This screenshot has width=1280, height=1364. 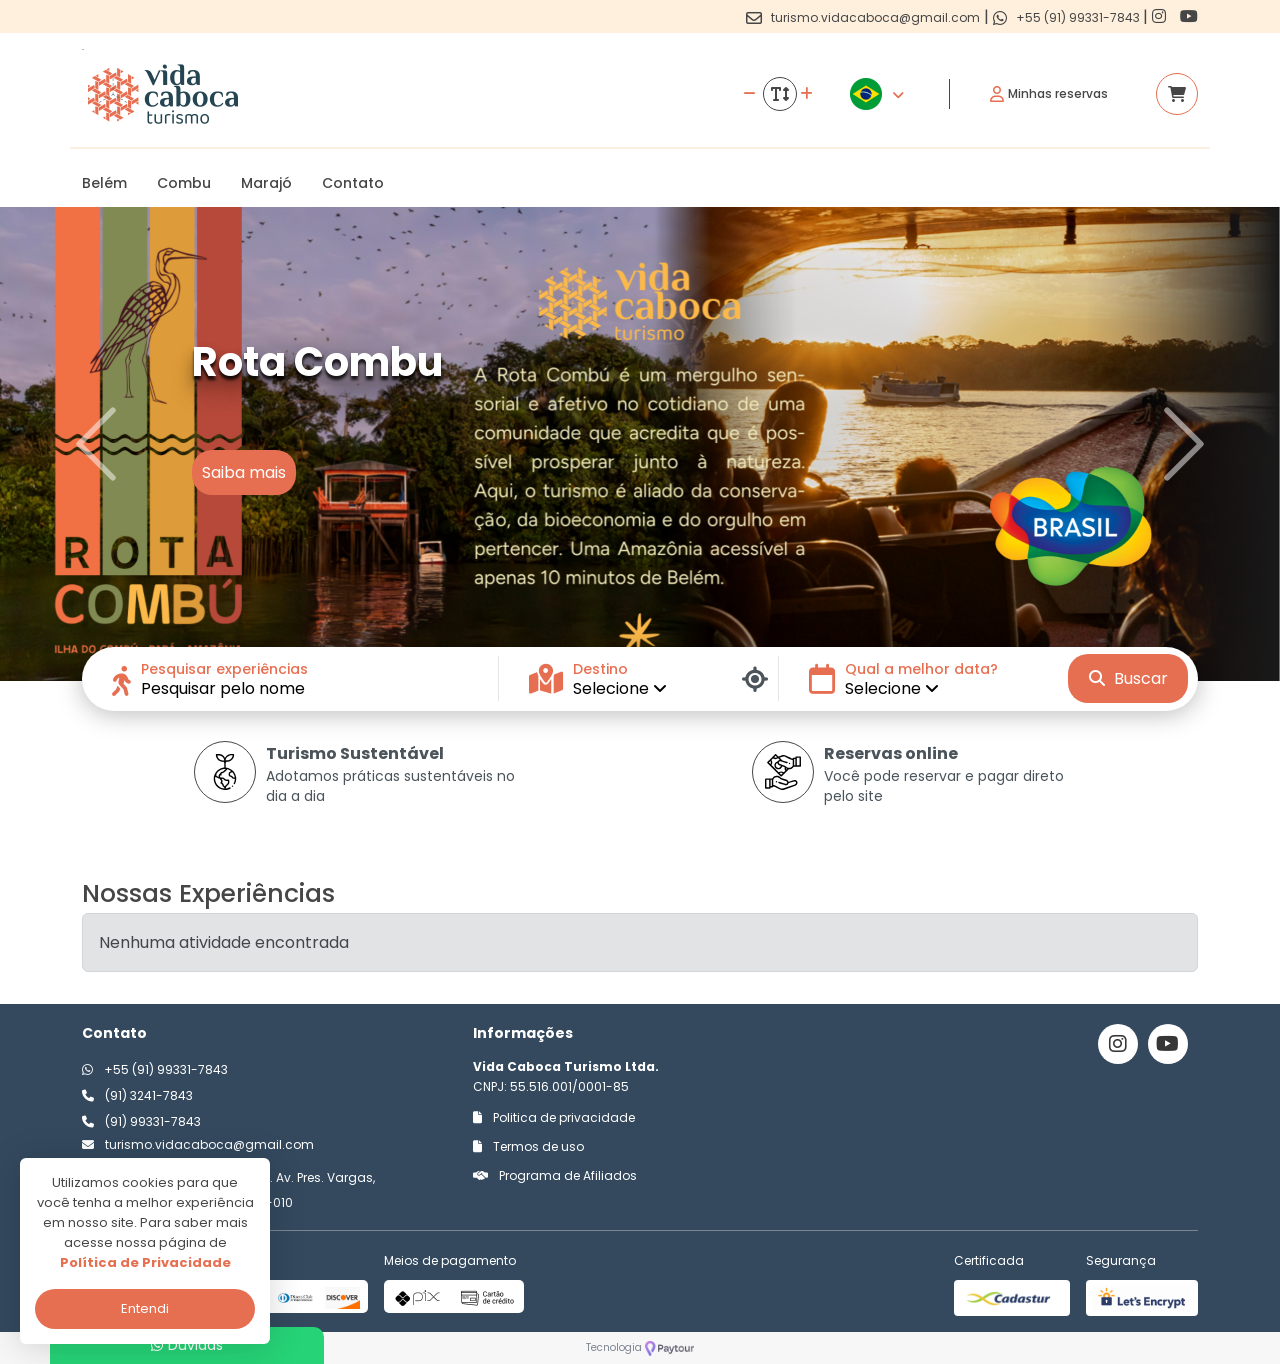 What do you see at coordinates (266, 183) in the screenshot?
I see `Marajó` at bounding box center [266, 183].